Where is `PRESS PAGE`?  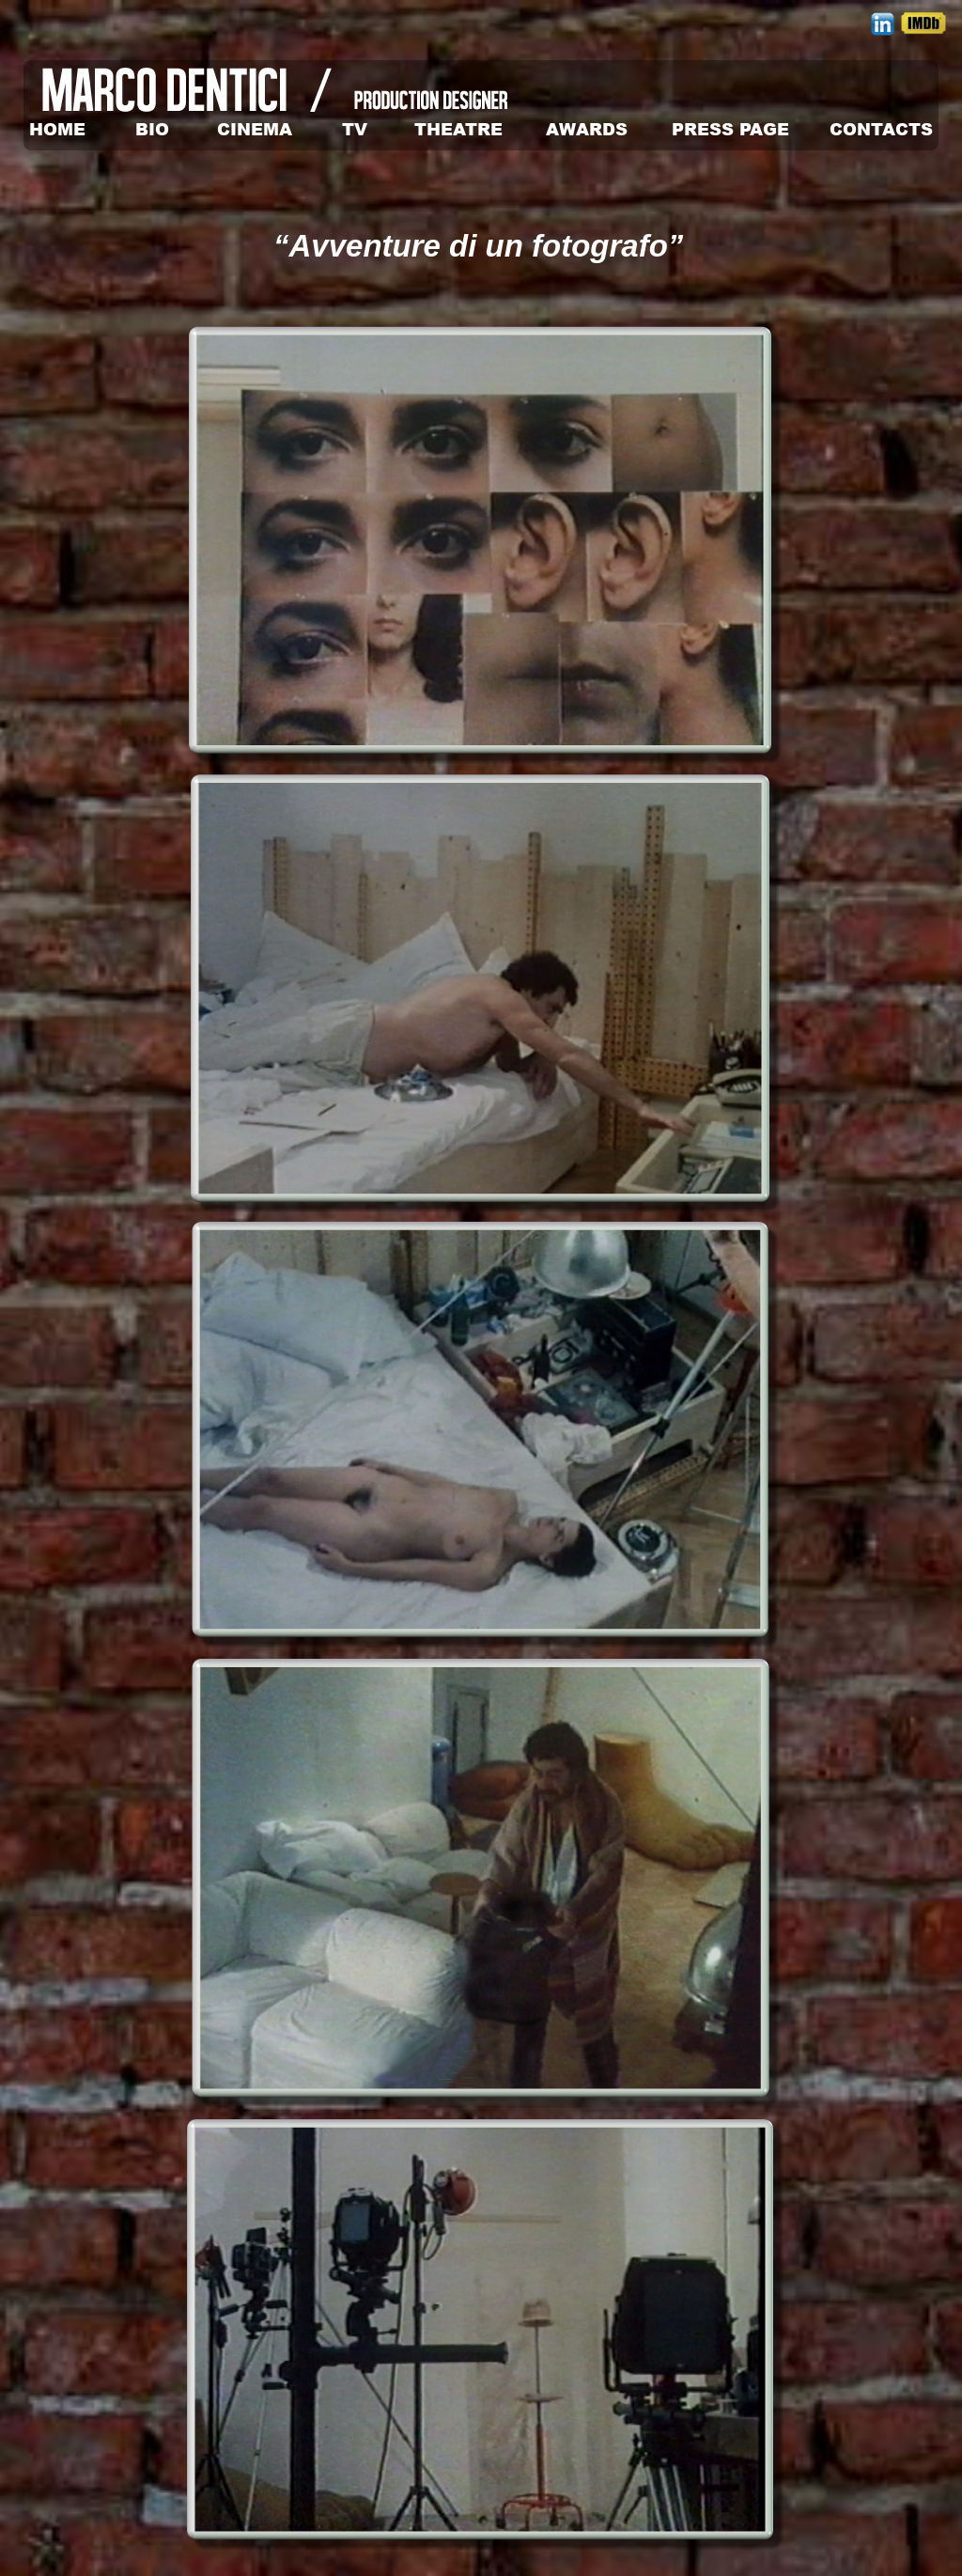 PRESS PAGE is located at coordinates (730, 129).